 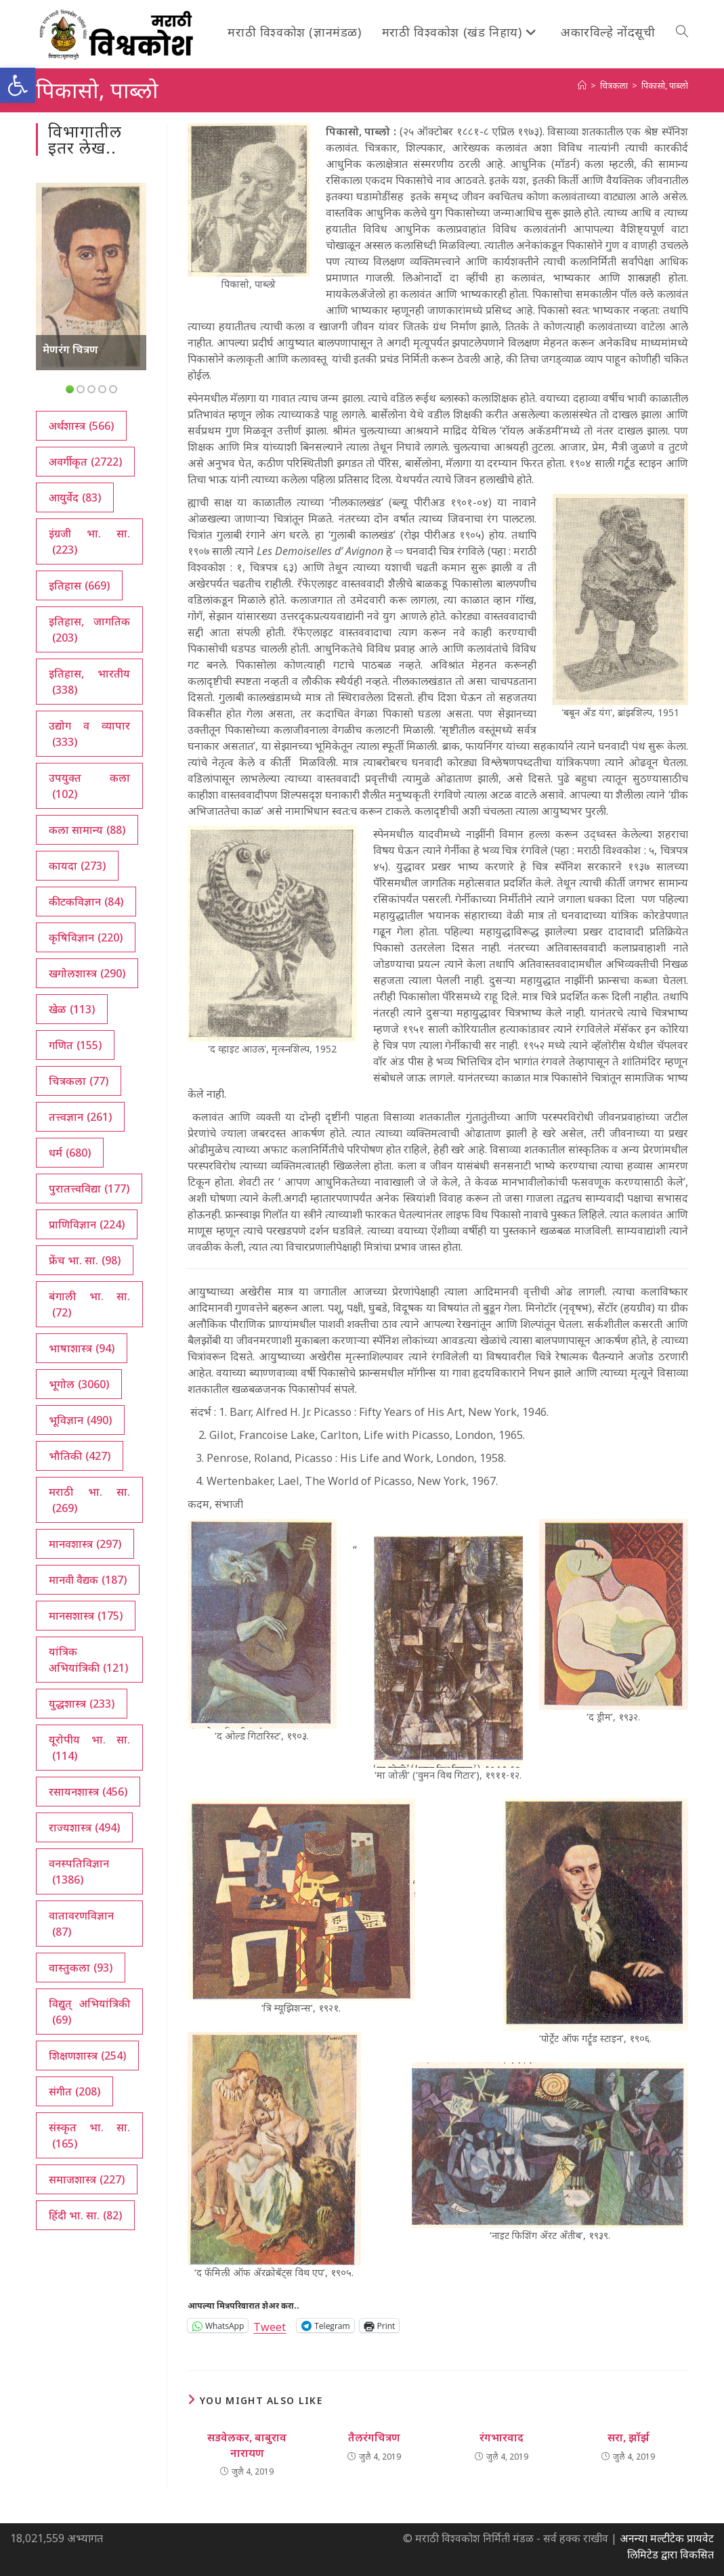 I want to click on हिंदी भा. सा. [हिंदी भा. सा. (82 आयटम्स)], so click(x=85, y=2215).